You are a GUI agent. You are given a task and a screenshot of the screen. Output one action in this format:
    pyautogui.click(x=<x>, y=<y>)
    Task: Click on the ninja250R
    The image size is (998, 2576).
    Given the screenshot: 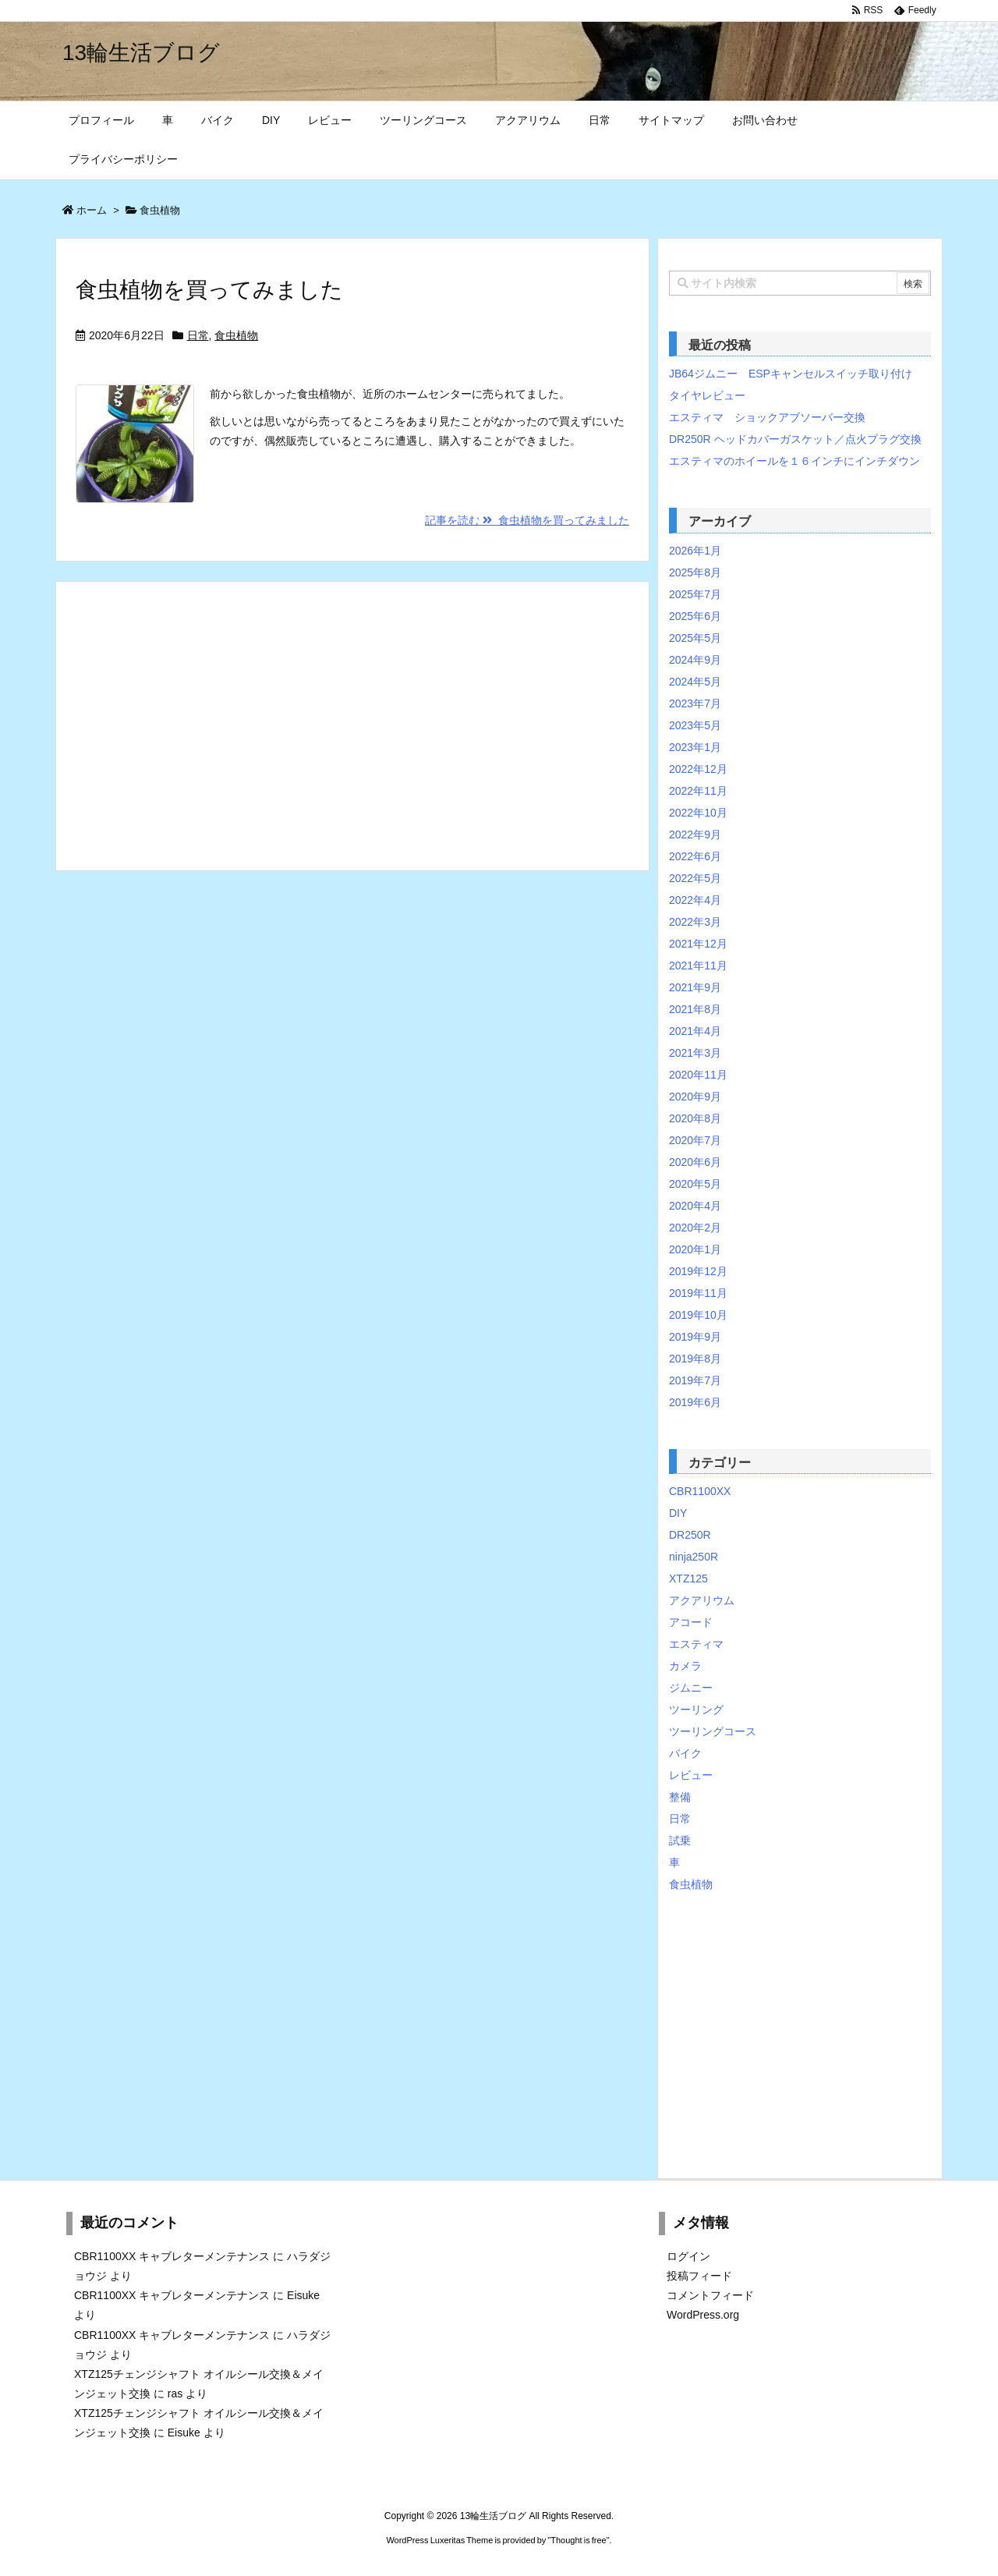 What is the action you would take?
    pyautogui.click(x=693, y=1556)
    